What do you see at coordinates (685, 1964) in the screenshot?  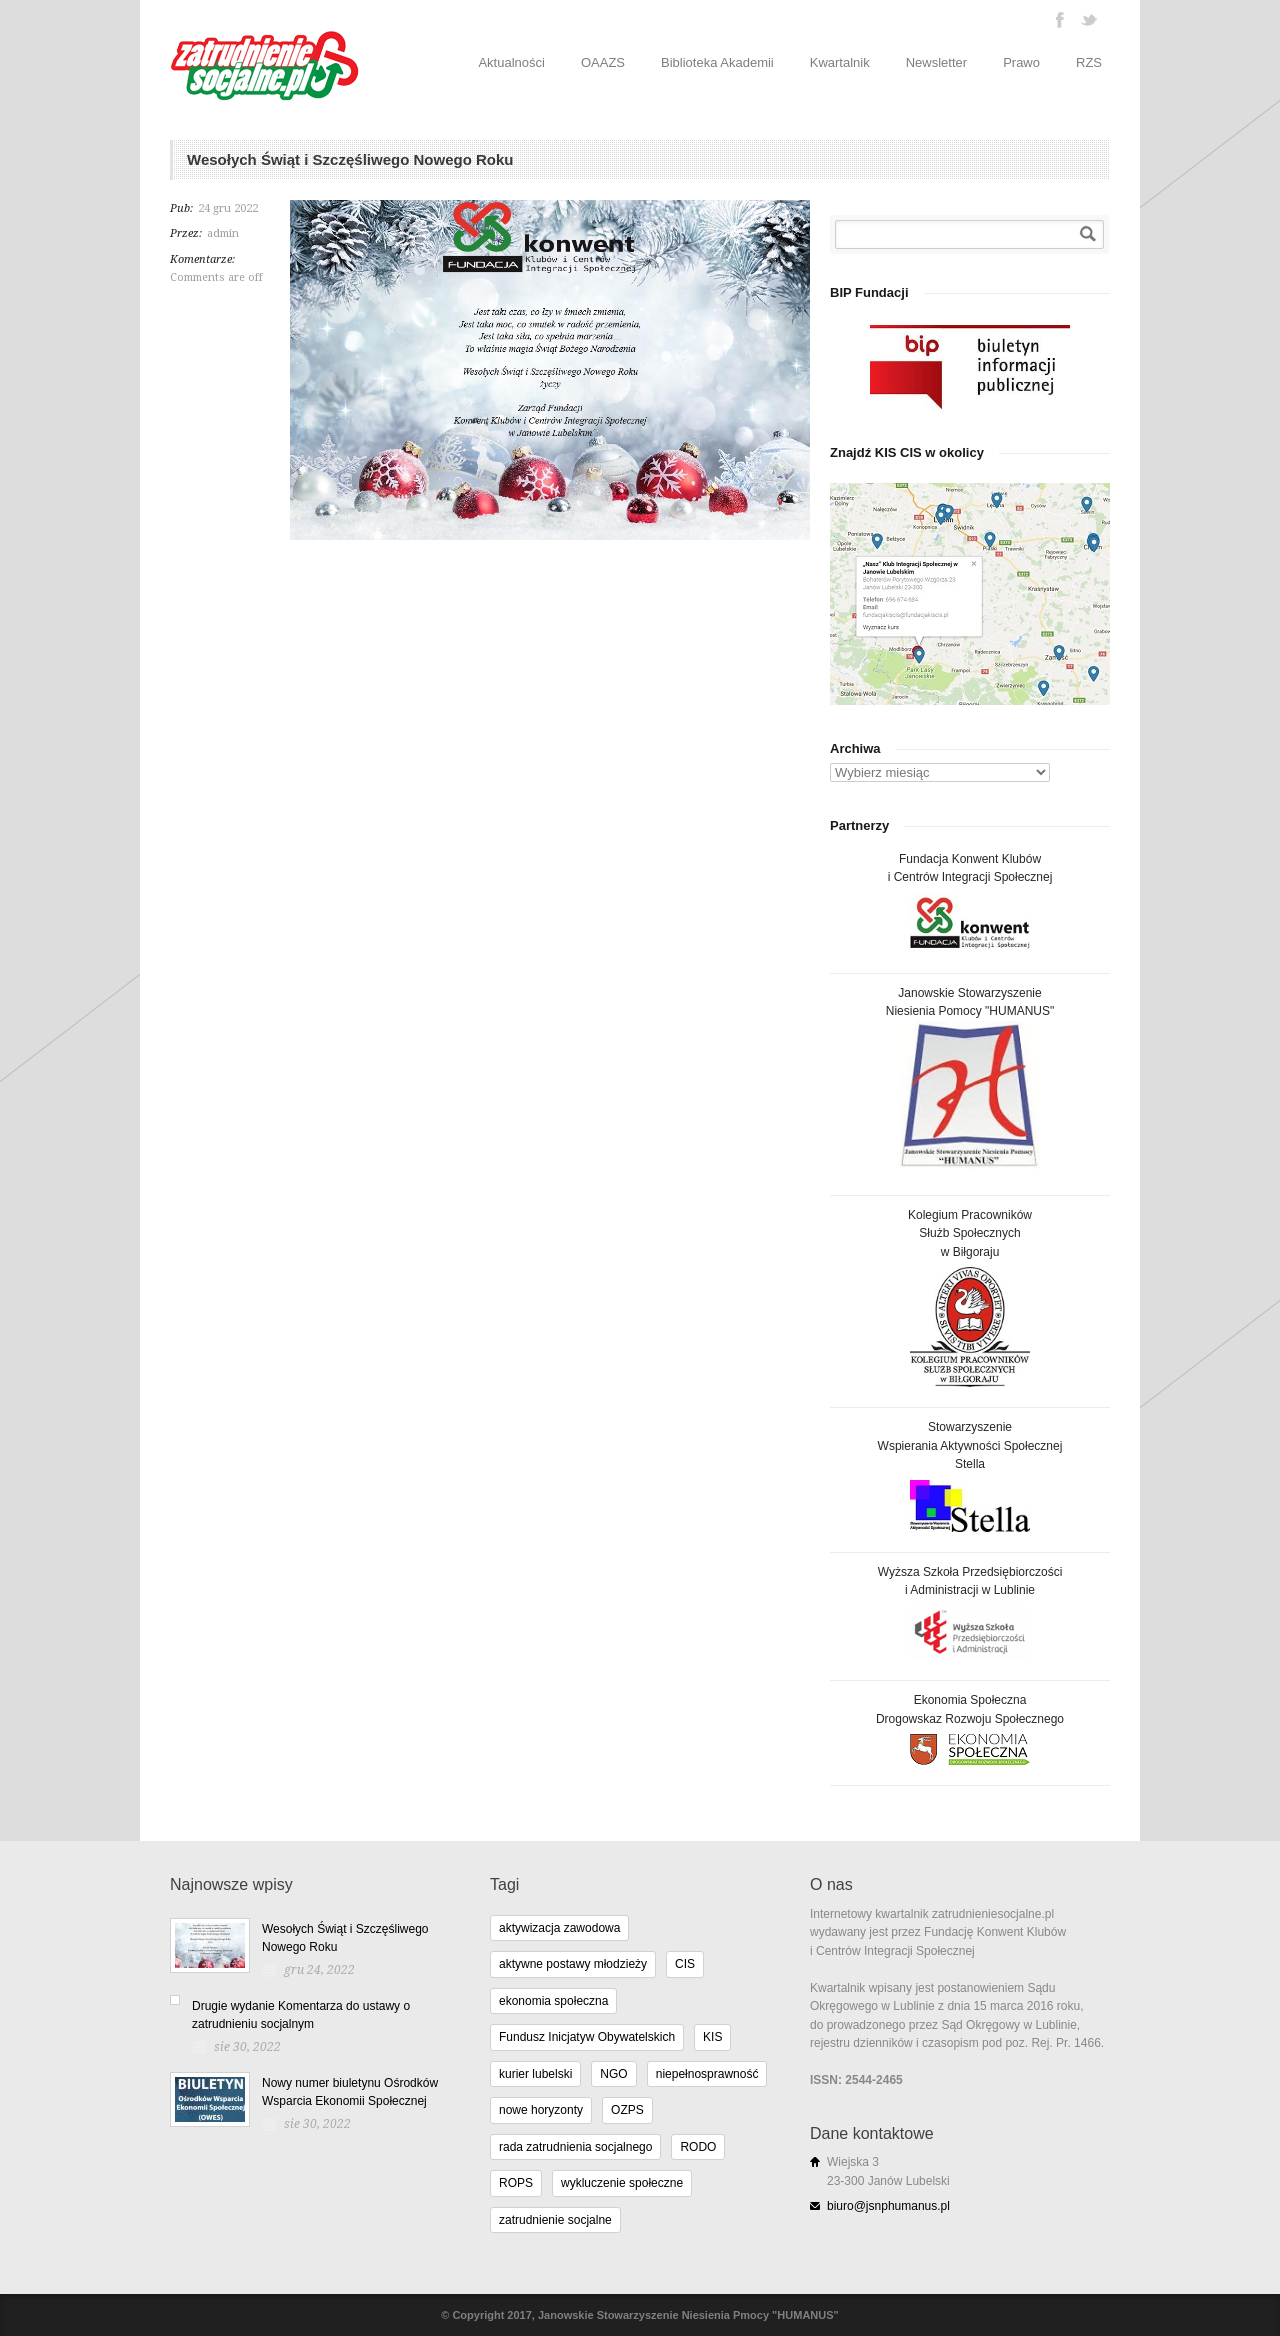 I see `CIS [CIS (11 elementów)]` at bounding box center [685, 1964].